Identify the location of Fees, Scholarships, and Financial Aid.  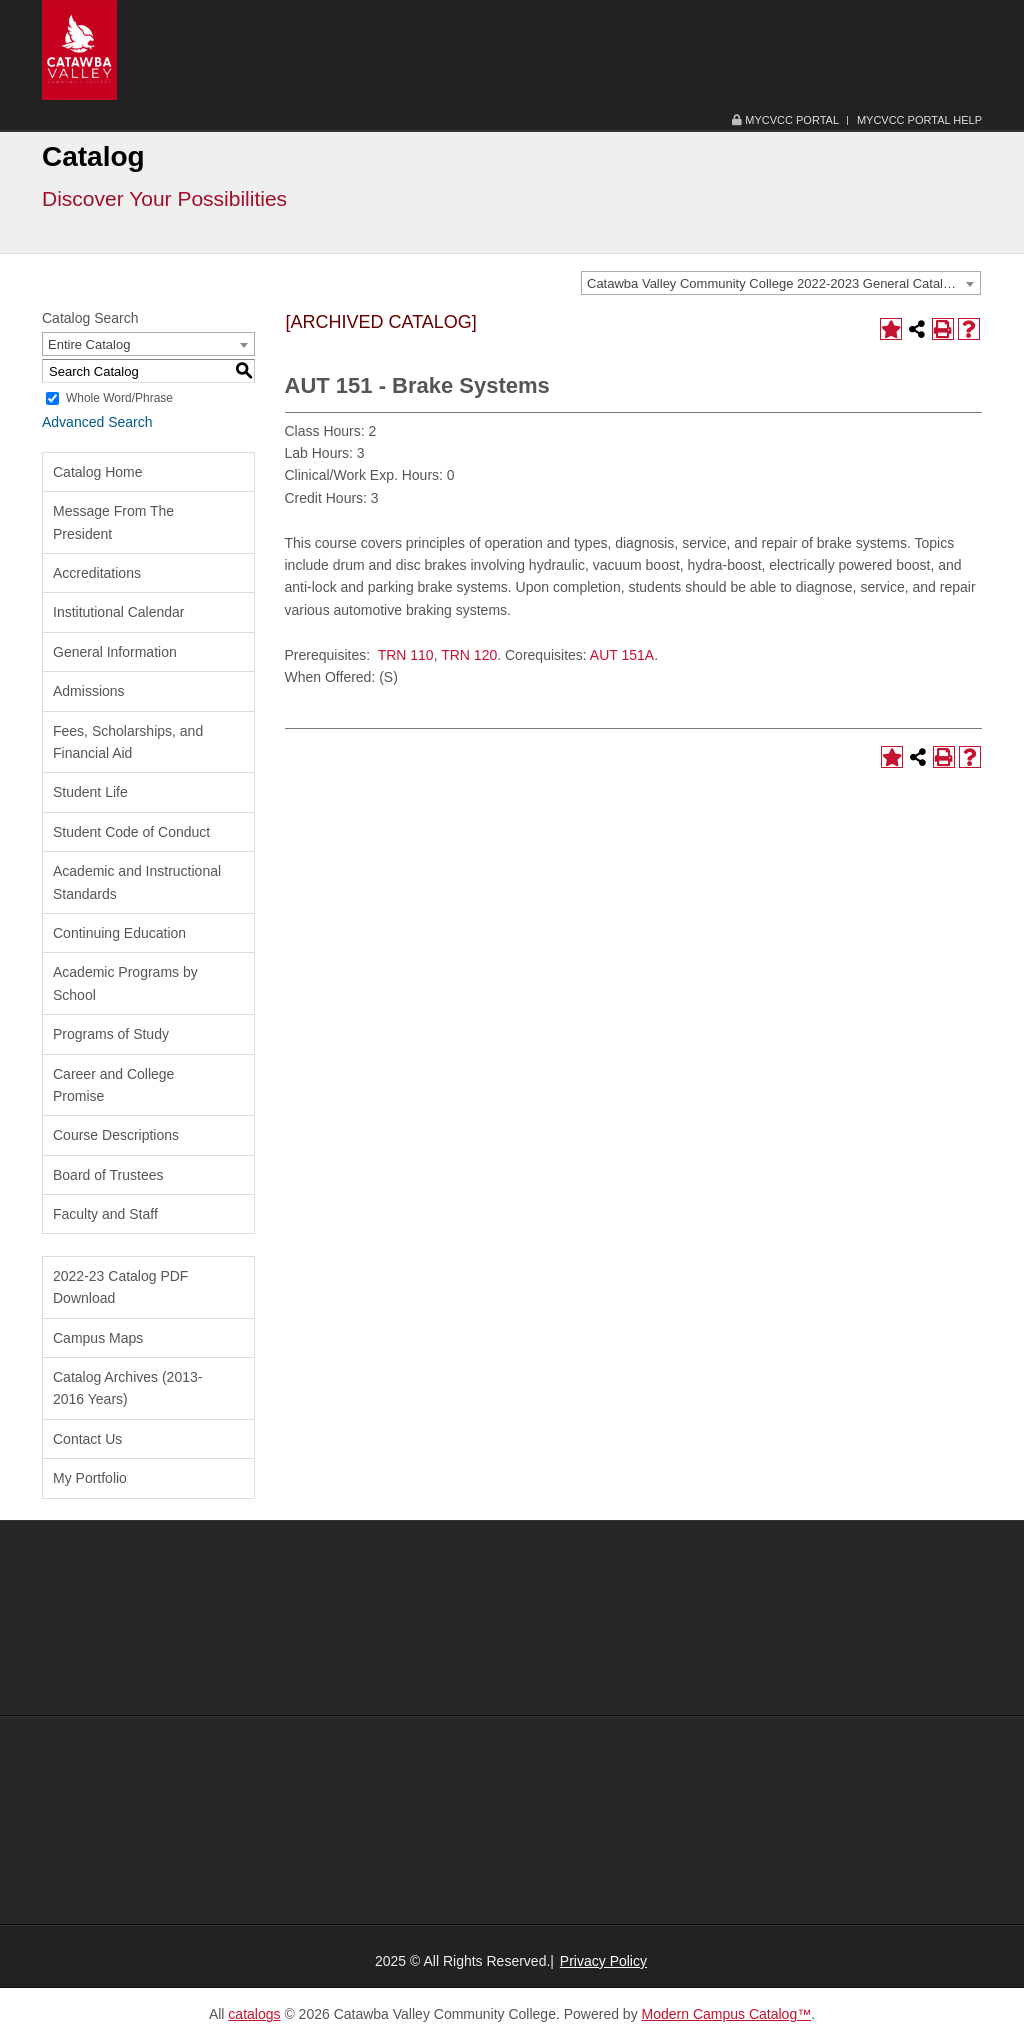
(128, 742).